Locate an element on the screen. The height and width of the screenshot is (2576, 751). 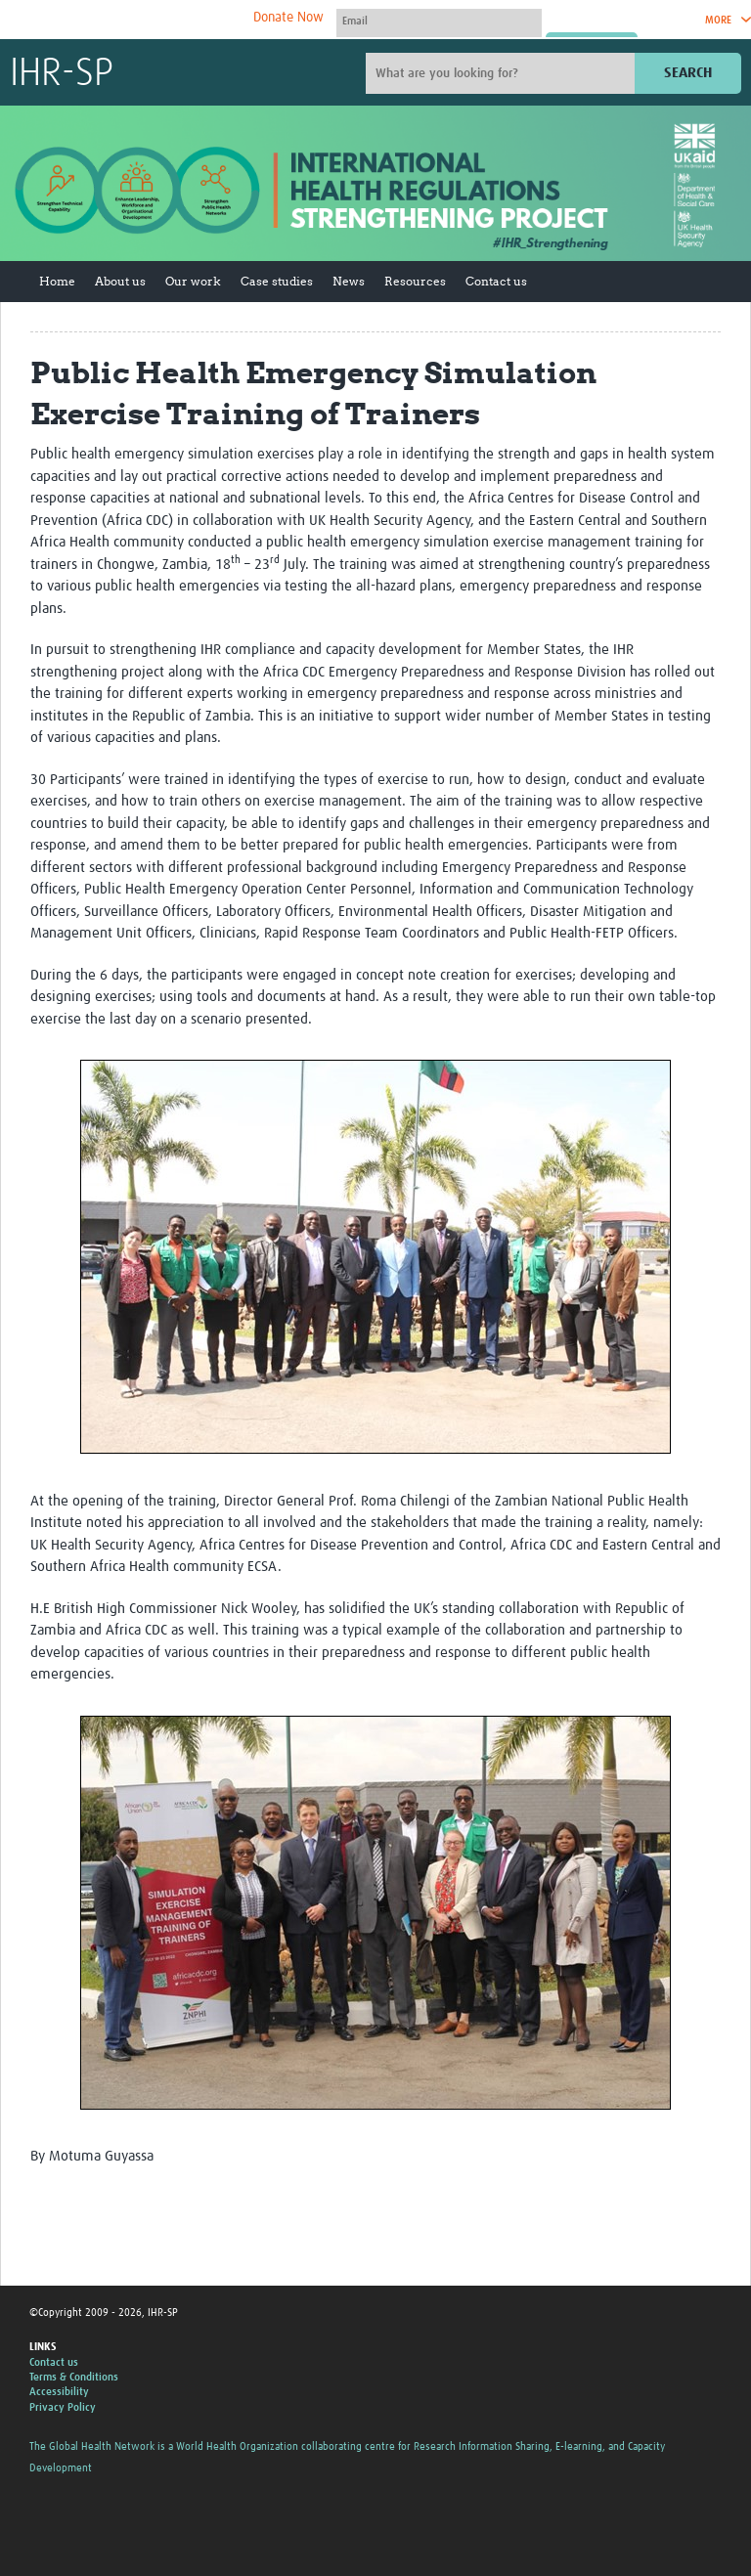
About us is located at coordinates (120, 281).